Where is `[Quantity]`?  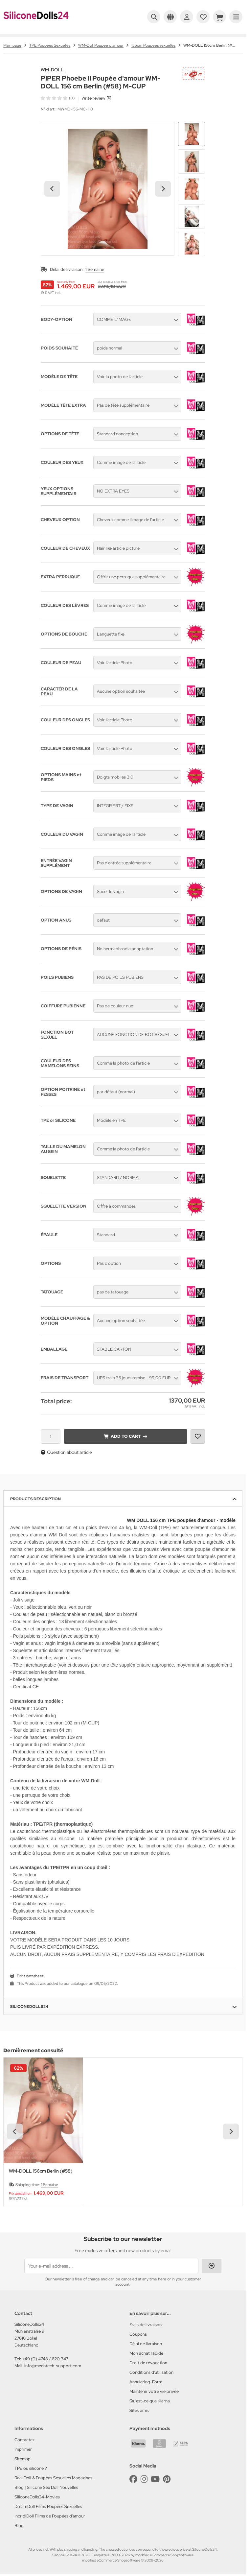 [Quantity] is located at coordinates (50, 1436).